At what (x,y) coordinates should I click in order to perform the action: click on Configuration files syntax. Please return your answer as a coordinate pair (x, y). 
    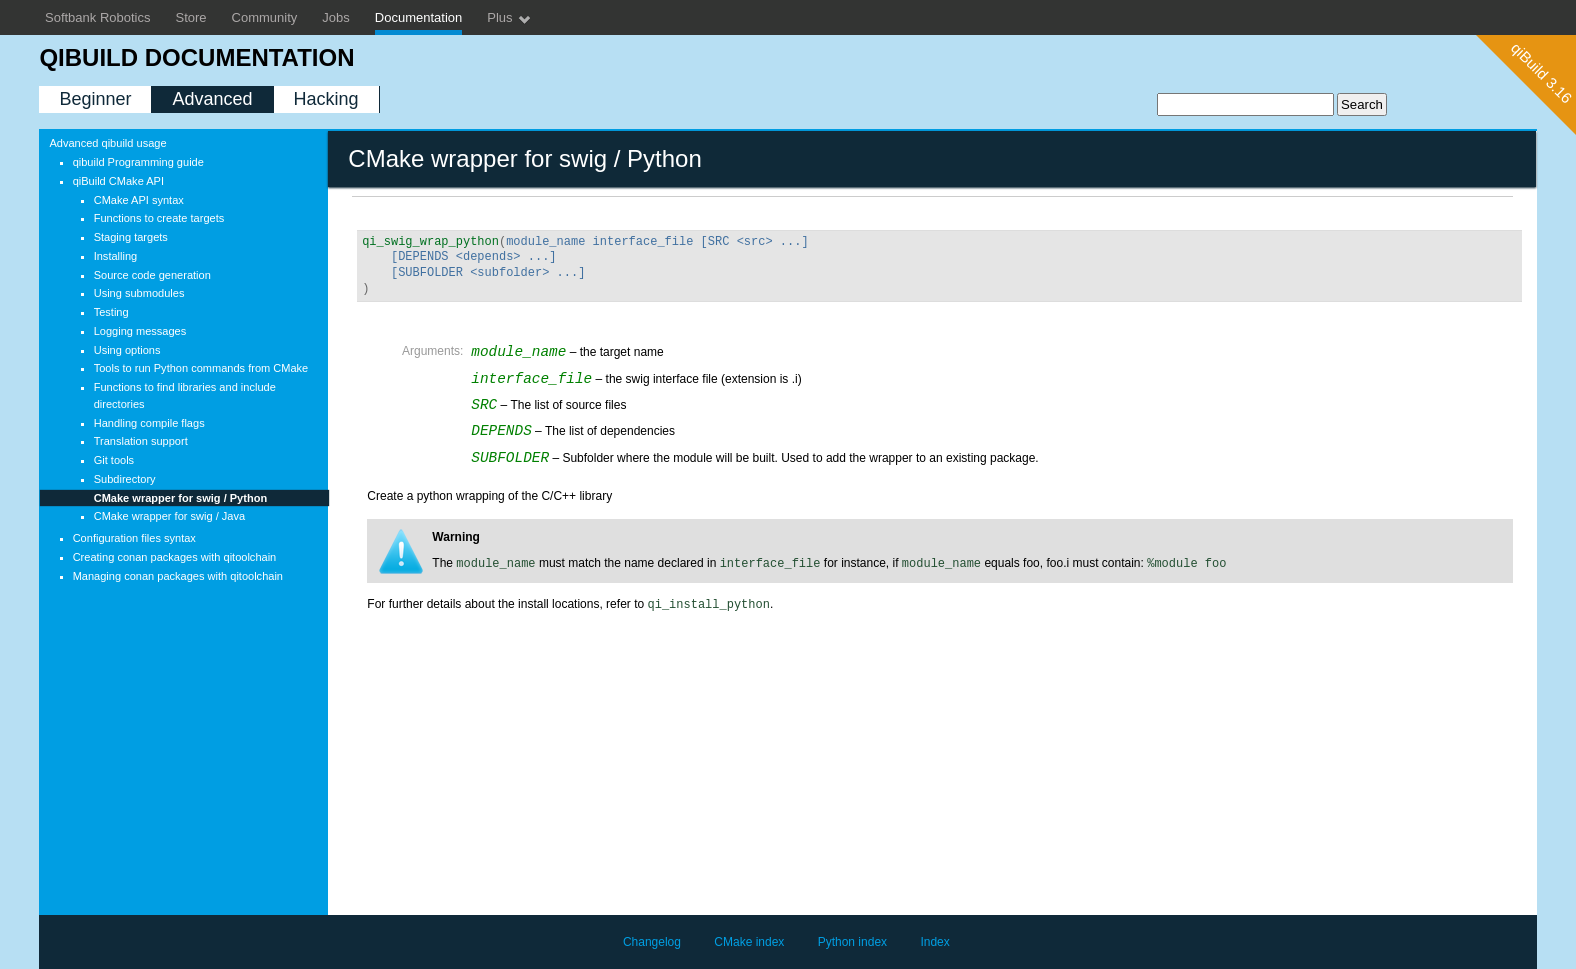
    Looking at the image, I should click on (134, 538).